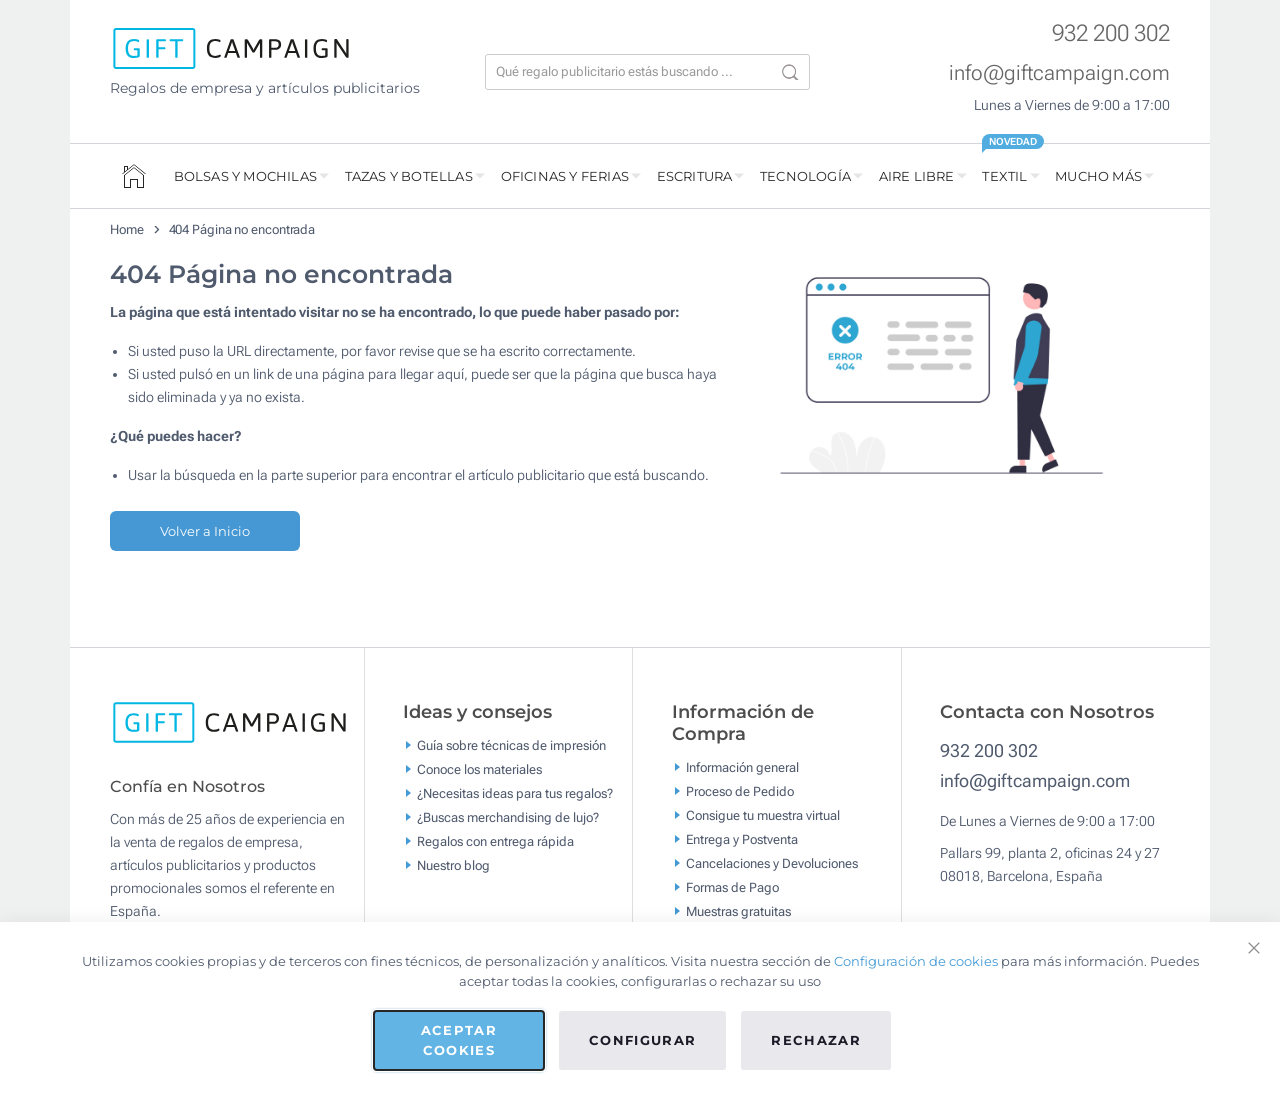 This screenshot has width=1280, height=1100. Describe the element at coordinates (1059, 73) in the screenshot. I see `info@giftcampaign.com` at that location.